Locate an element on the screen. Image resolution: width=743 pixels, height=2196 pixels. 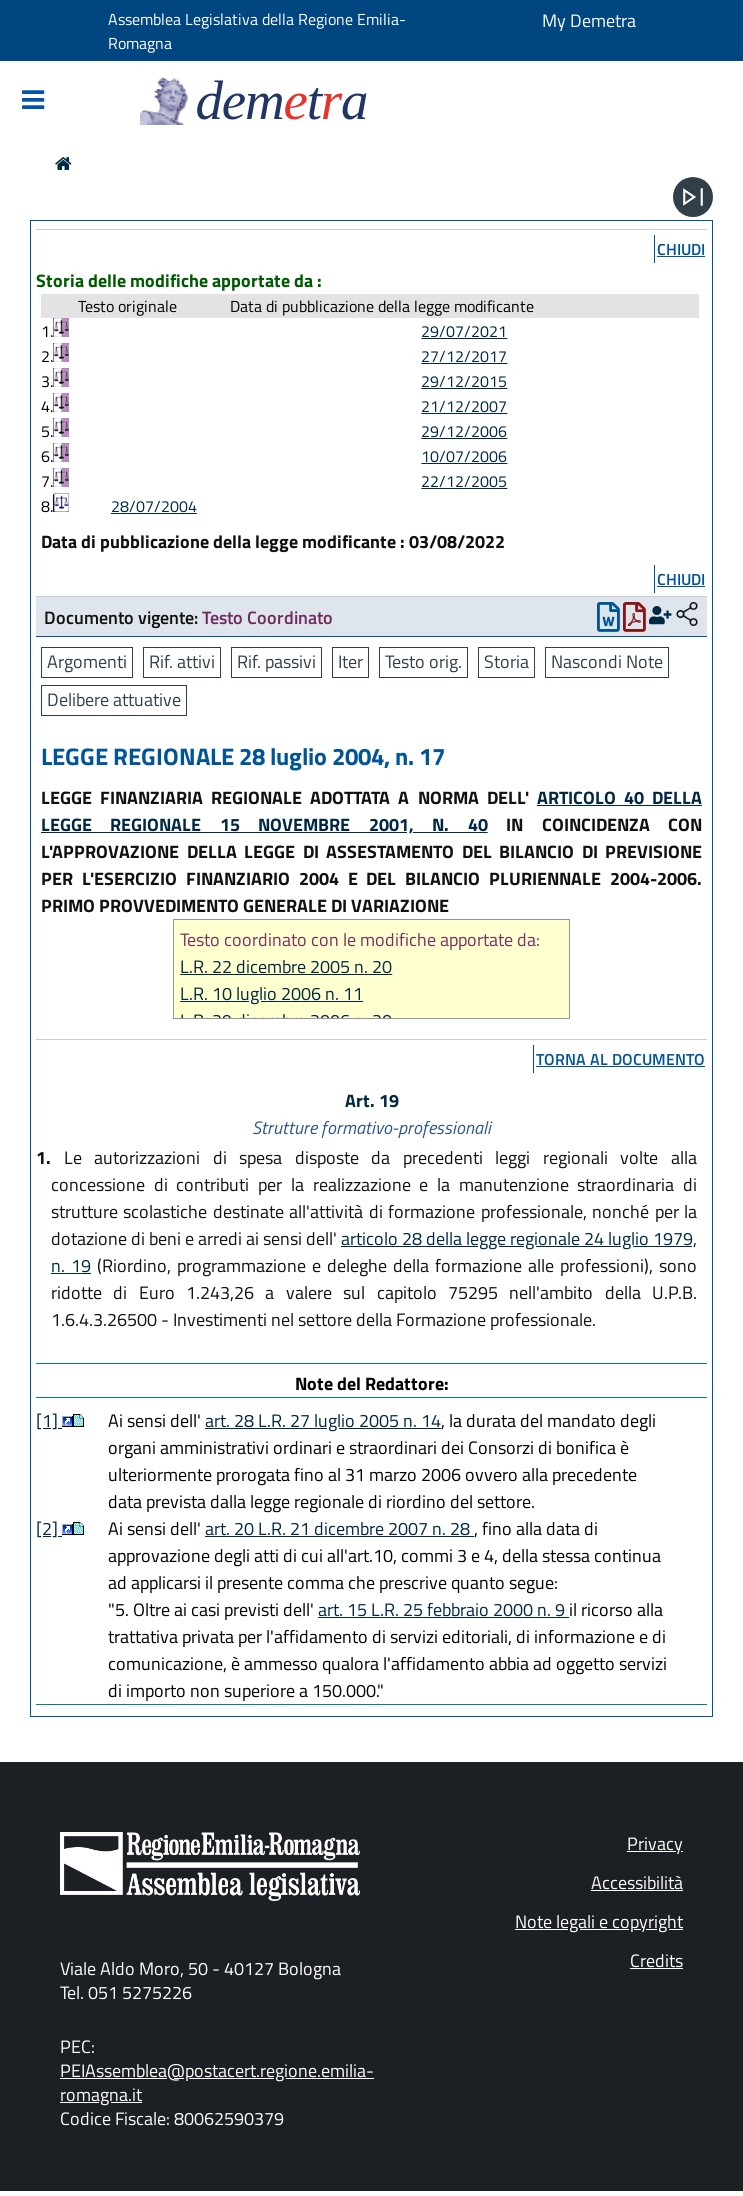
Privacy is located at coordinates (655, 1843).